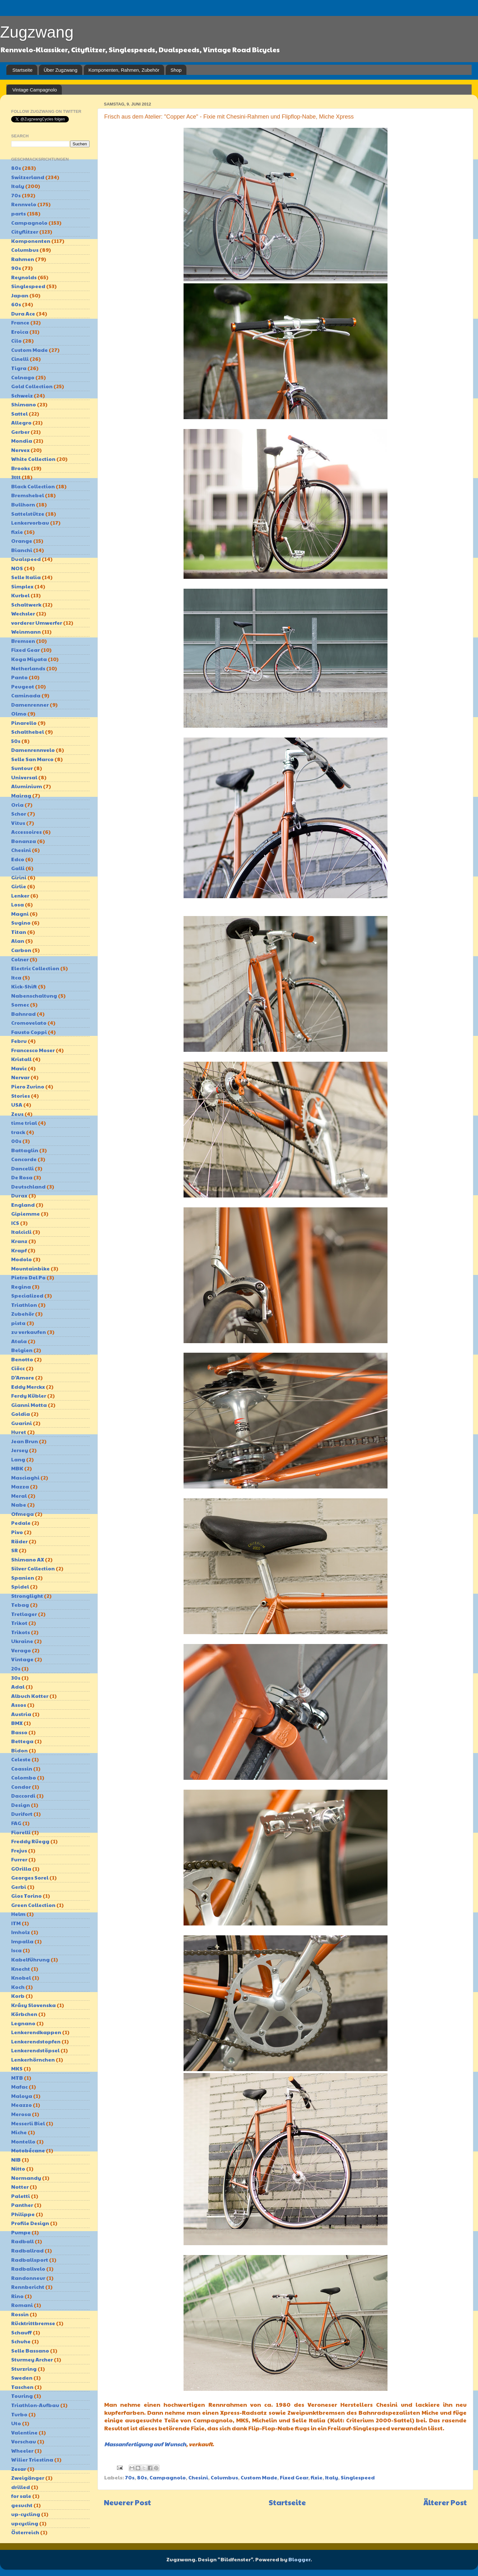 This screenshot has height=2576, width=478. What do you see at coordinates (32, 2459) in the screenshot?
I see `Wilier Triestina` at bounding box center [32, 2459].